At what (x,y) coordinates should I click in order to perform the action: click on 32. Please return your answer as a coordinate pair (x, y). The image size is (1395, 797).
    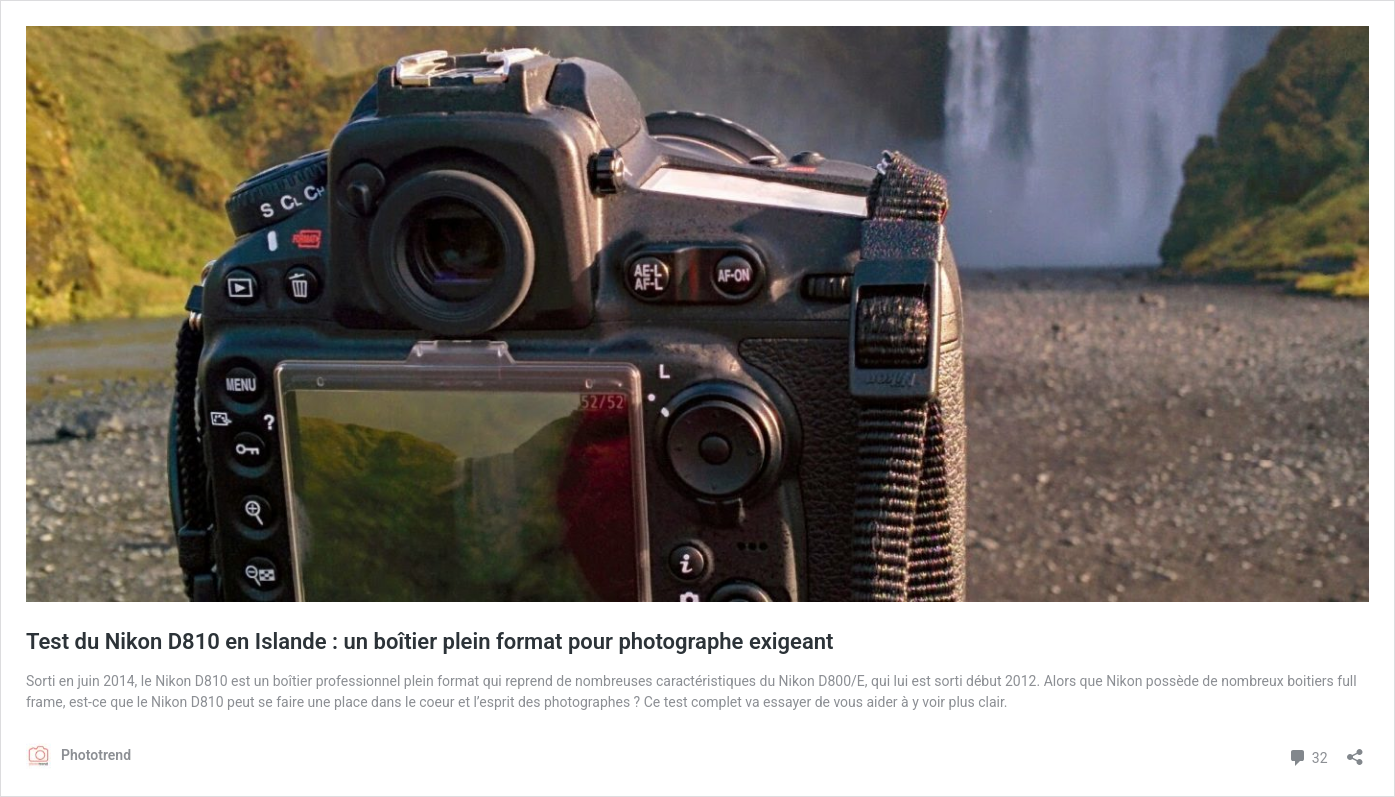
    Looking at the image, I should click on (1307, 755).